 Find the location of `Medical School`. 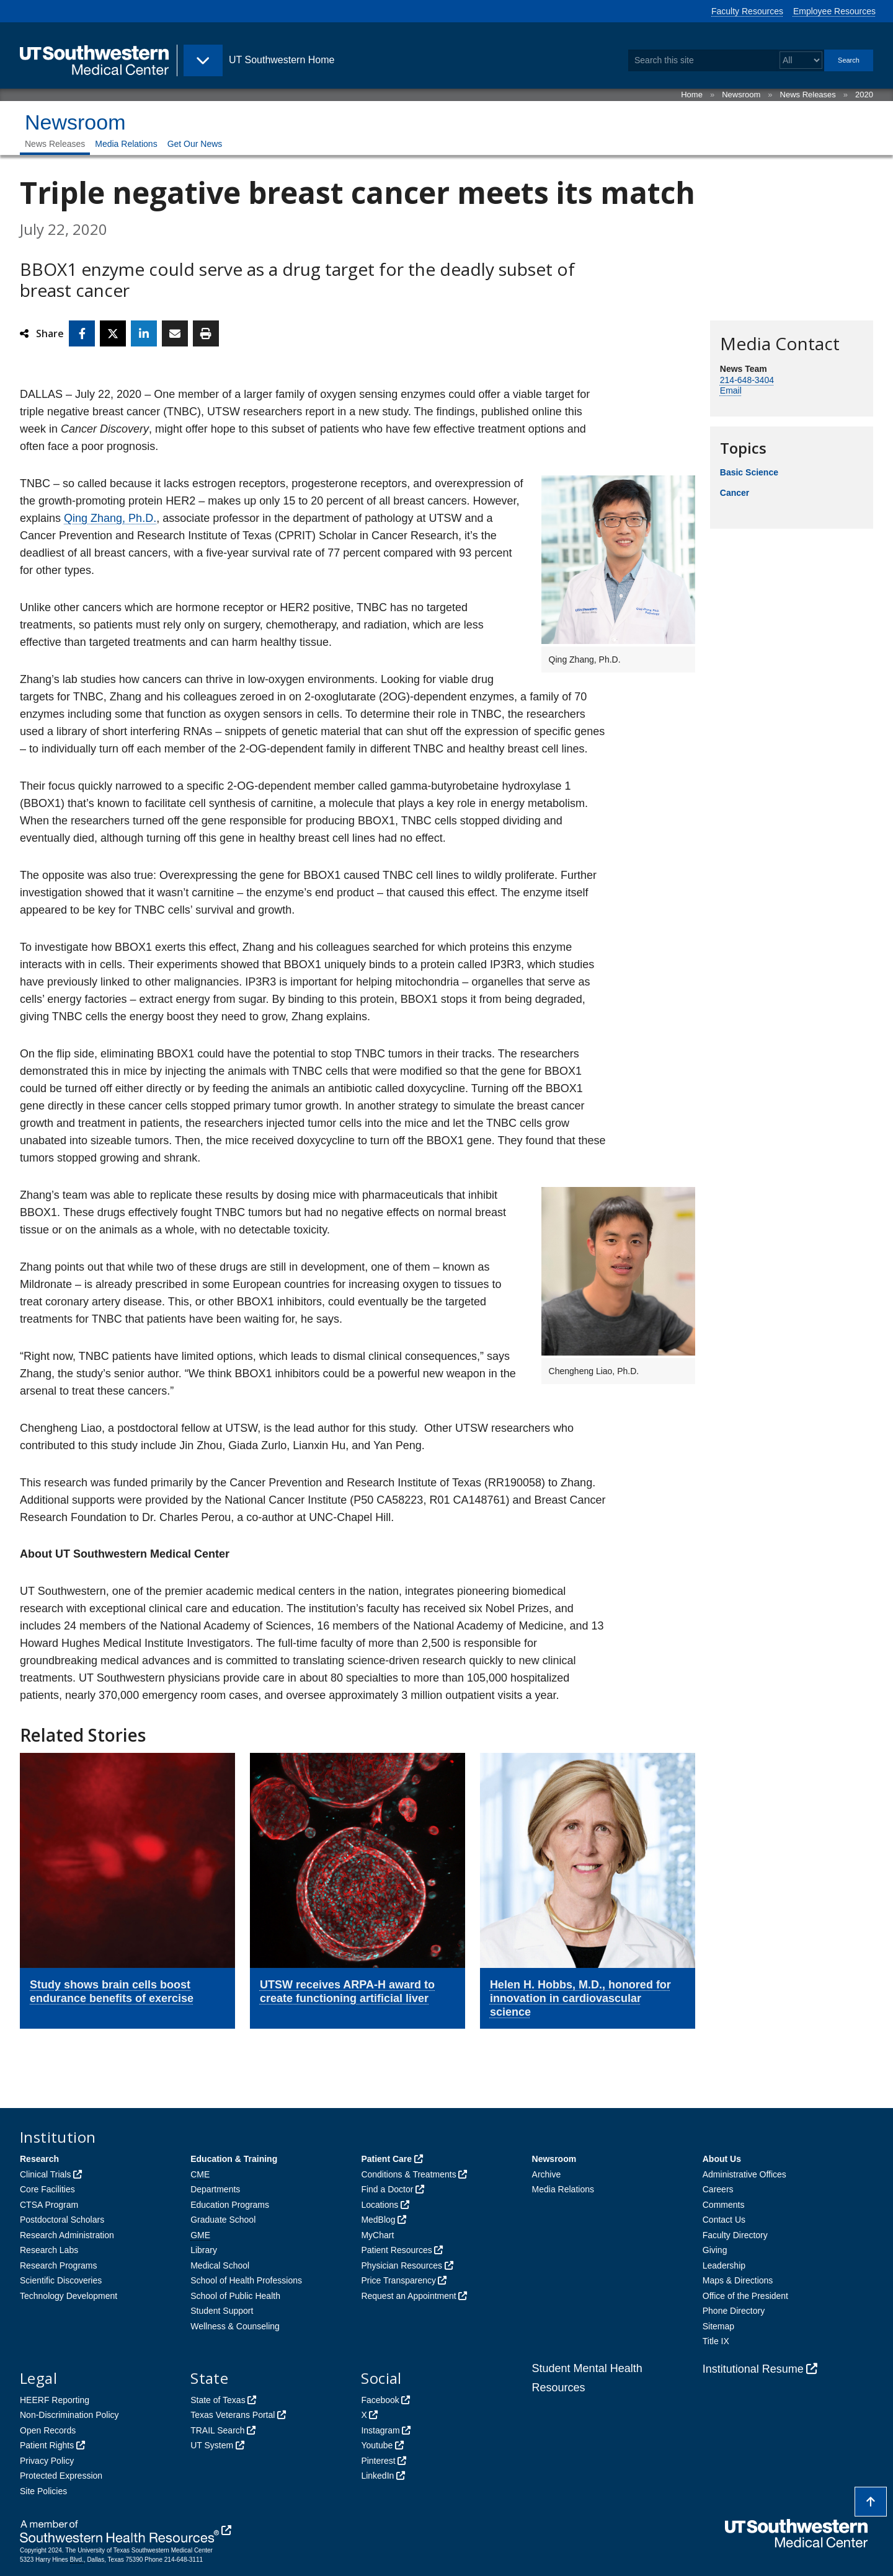

Medical School is located at coordinates (219, 2265).